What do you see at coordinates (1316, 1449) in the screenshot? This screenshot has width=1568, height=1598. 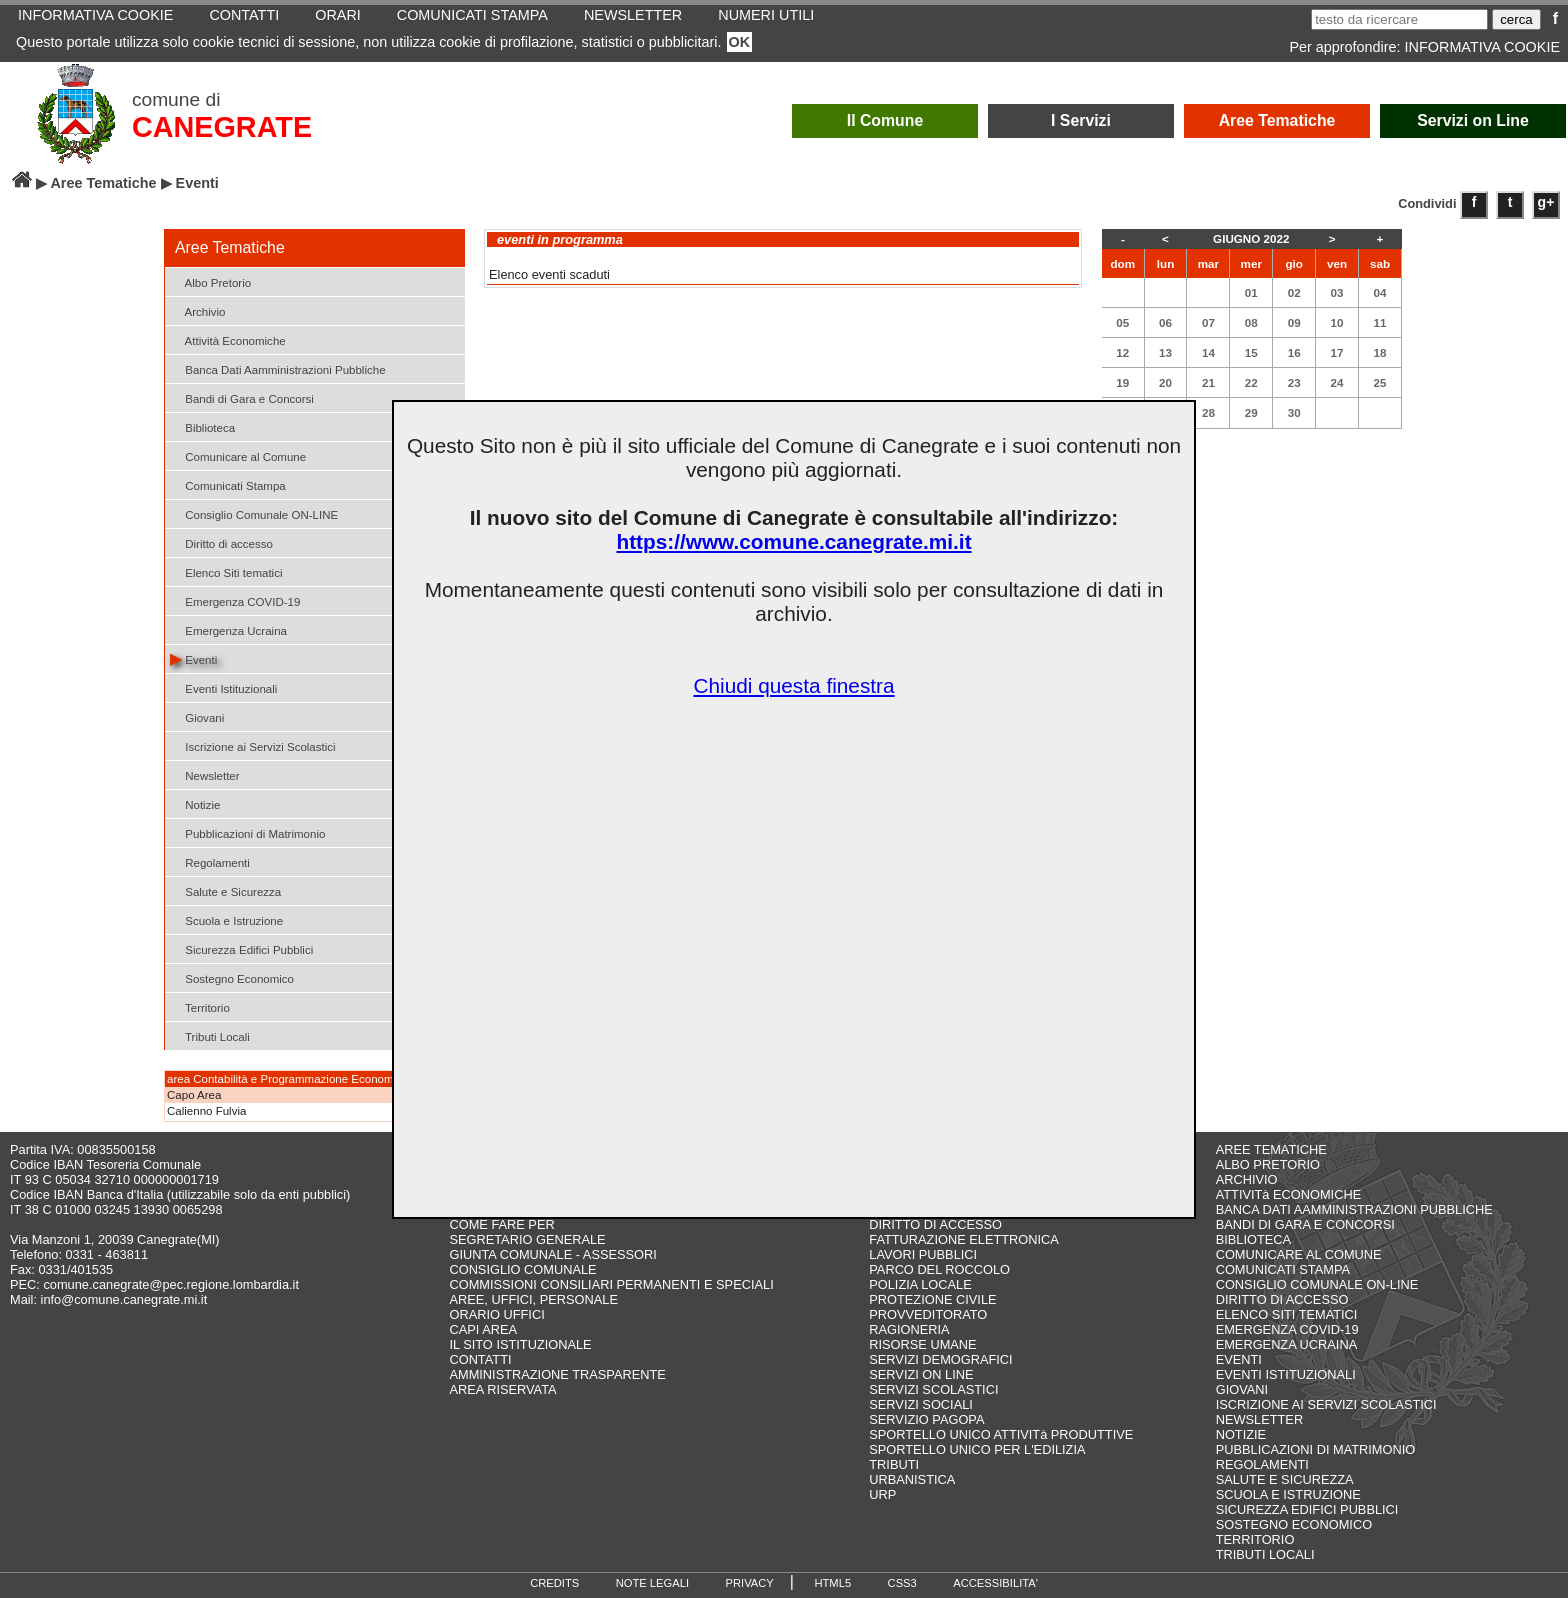 I see `PUBBLICAZIONI DI MATRIMONIO` at bounding box center [1316, 1449].